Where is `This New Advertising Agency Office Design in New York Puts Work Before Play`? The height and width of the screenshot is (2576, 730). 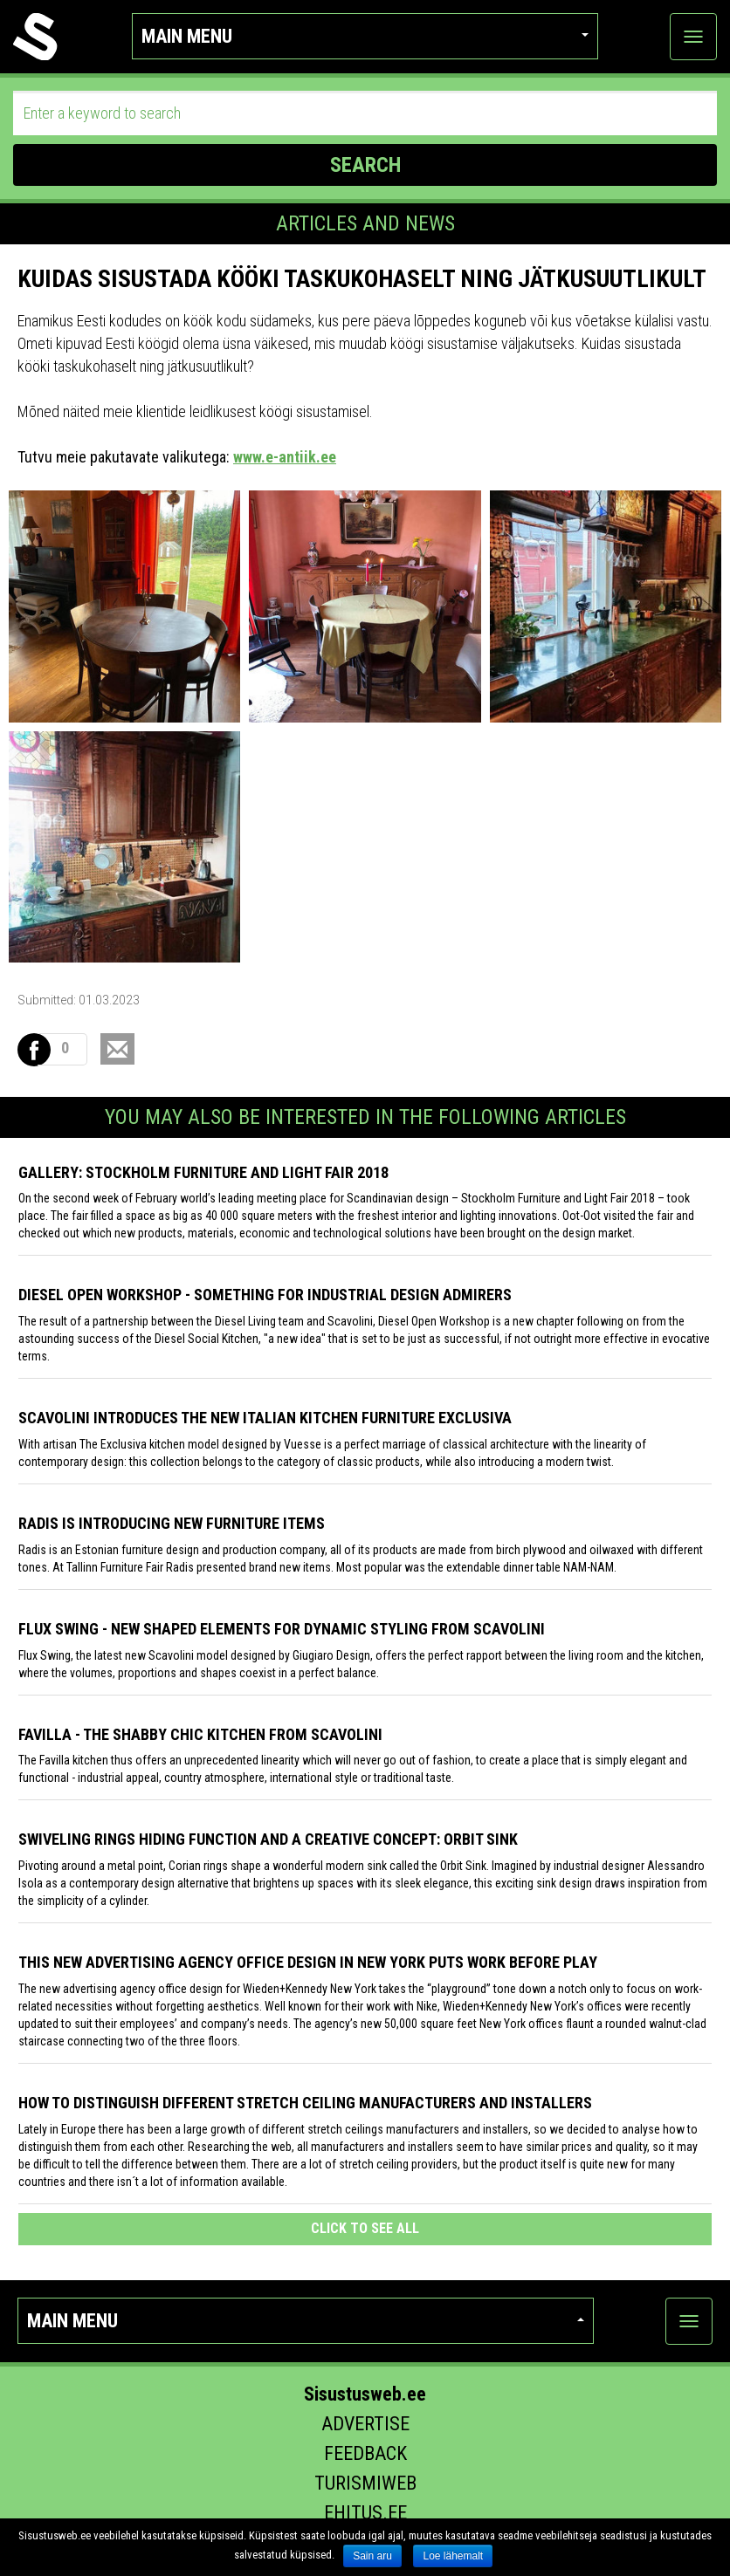
This New Advertising Agency Office Design in New York Puts Work Before Play is located at coordinates (307, 1962).